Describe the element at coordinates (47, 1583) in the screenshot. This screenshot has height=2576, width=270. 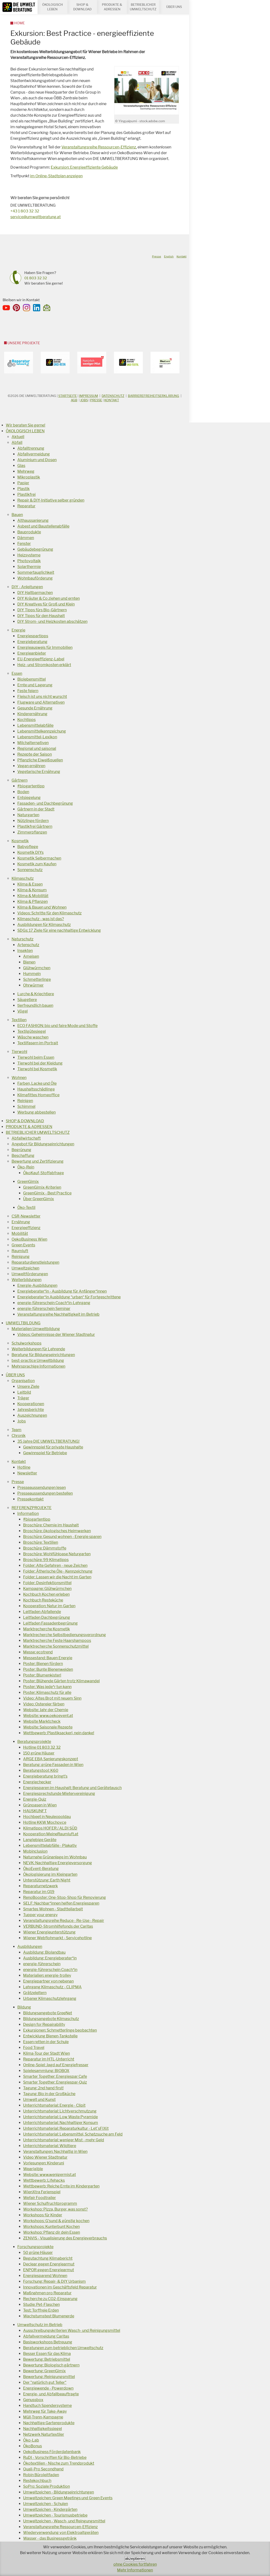
I see `Folder: Desinfektionsmittel` at that location.